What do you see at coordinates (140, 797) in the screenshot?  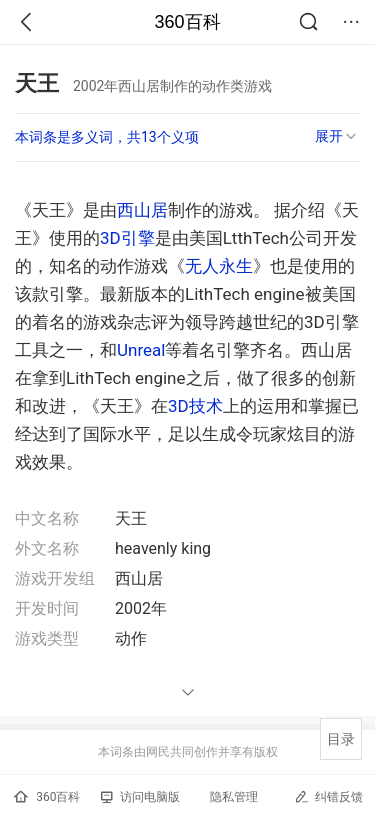 I see `访问电脑版` at bounding box center [140, 797].